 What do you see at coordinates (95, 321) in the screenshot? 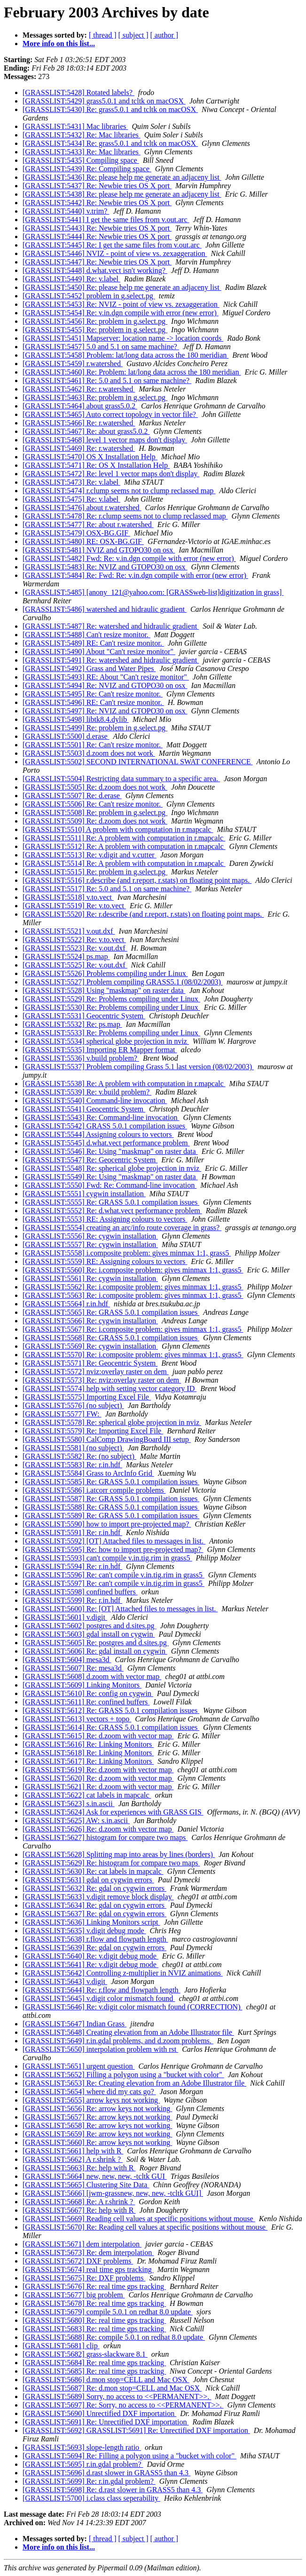
I see `[GRASSLIST:5456] Re: problem in g.select.pg` at bounding box center [95, 321].